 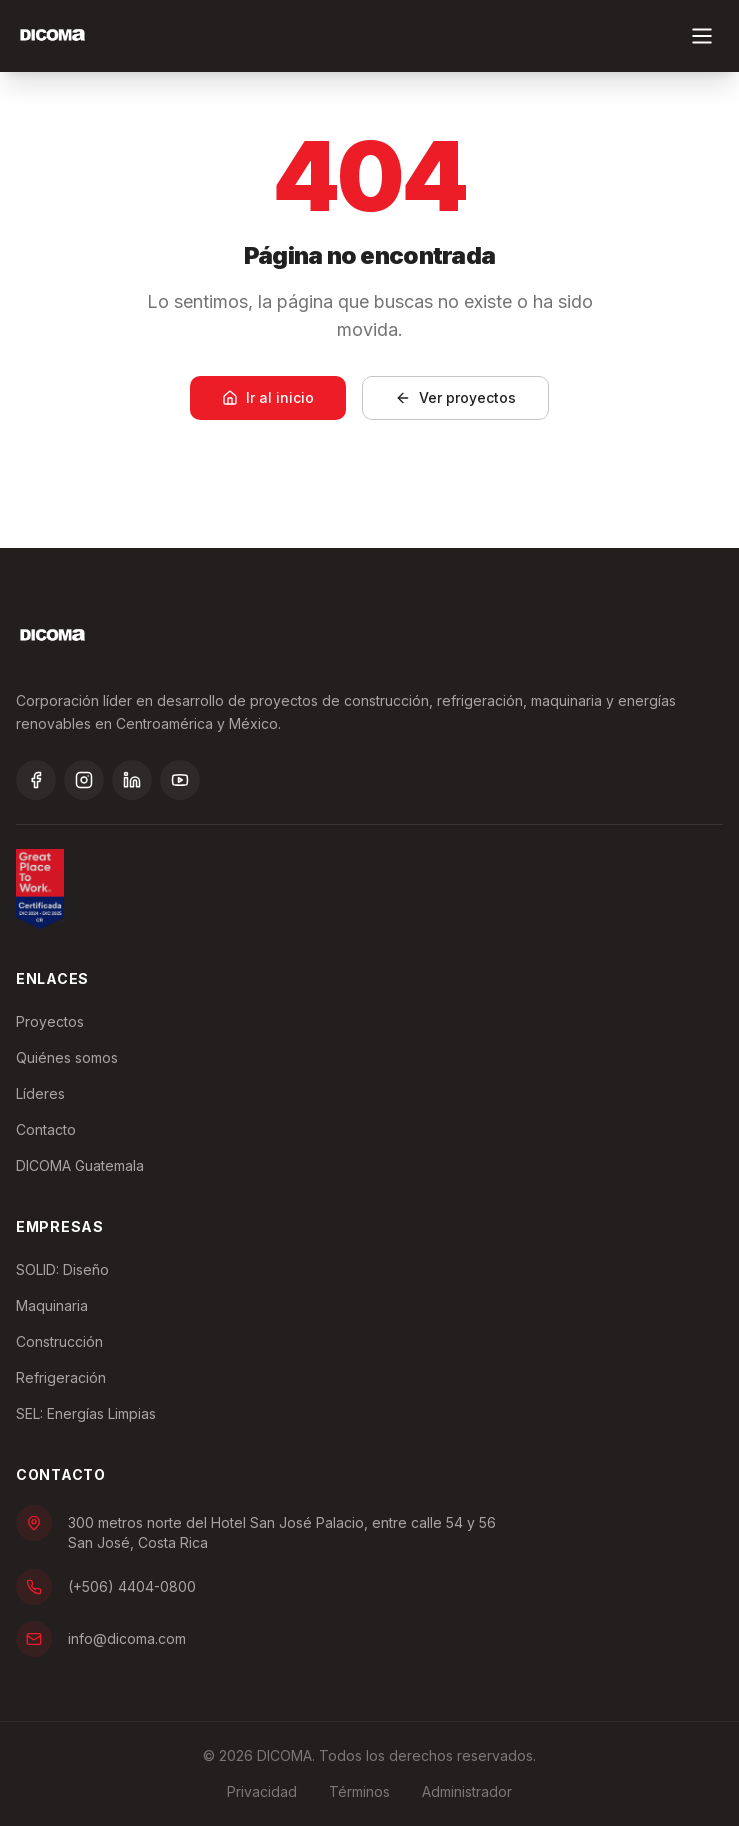 What do you see at coordinates (52, 1305) in the screenshot?
I see `Maquinaria` at bounding box center [52, 1305].